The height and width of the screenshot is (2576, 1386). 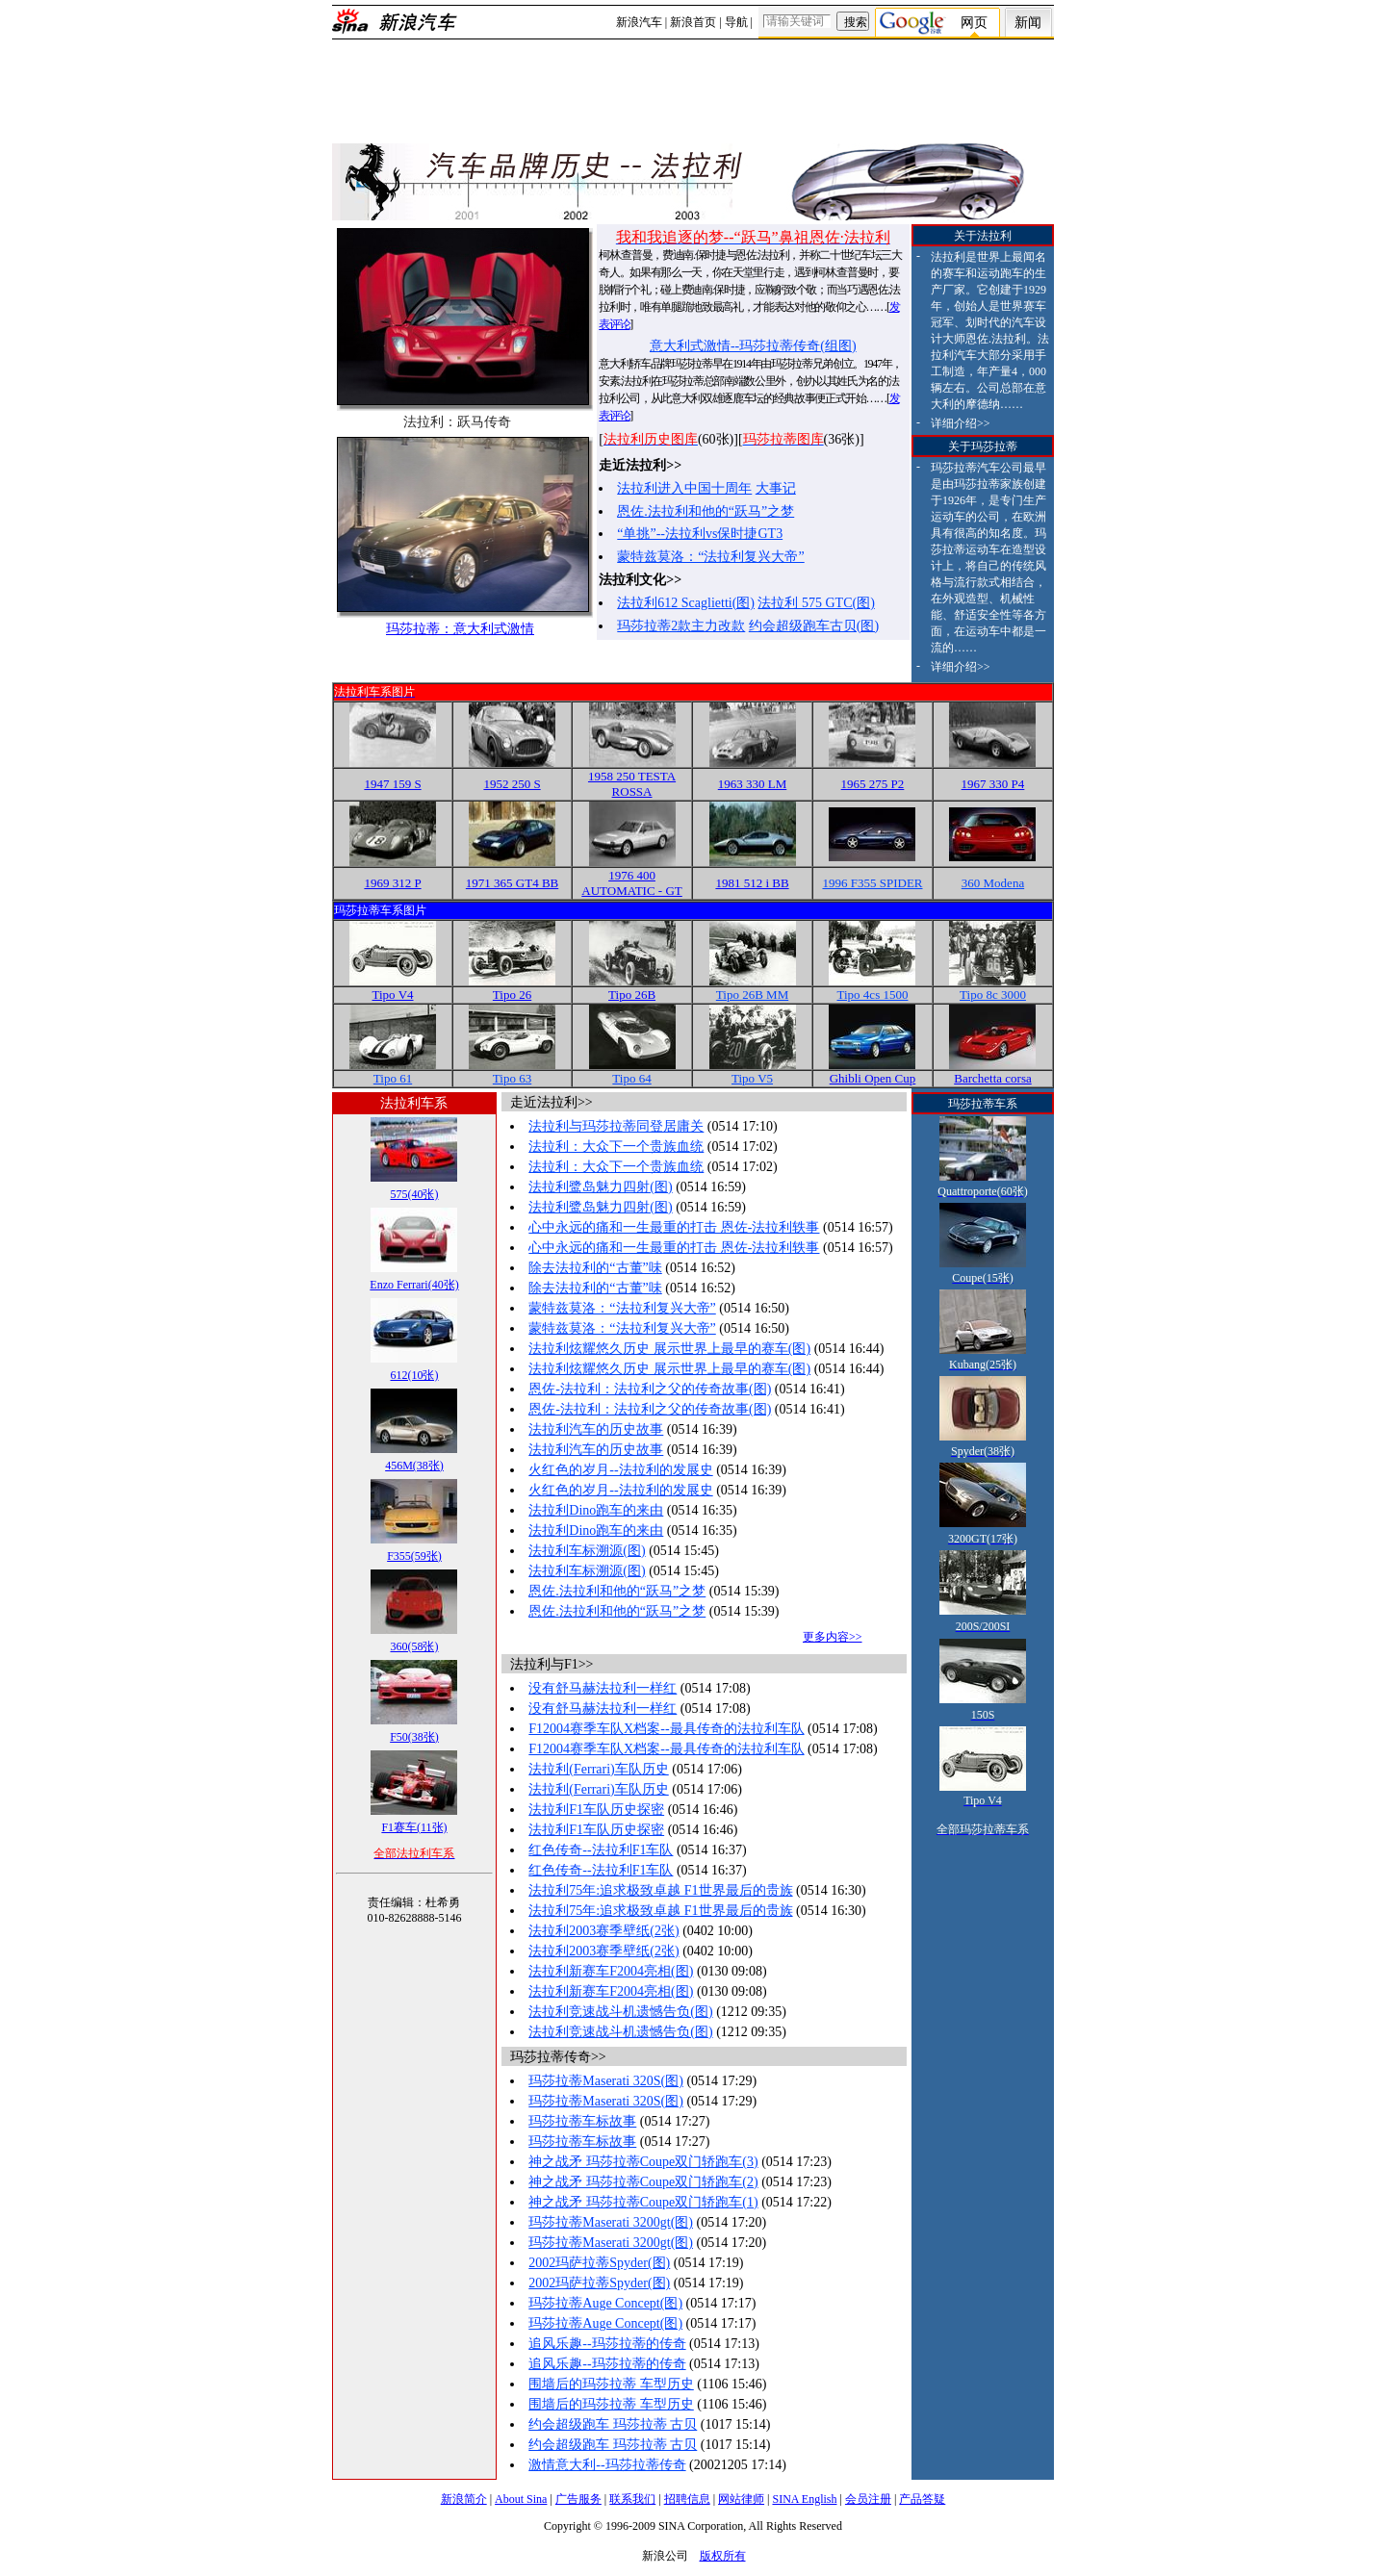 I want to click on F1赛车(11张), so click(x=414, y=1827).